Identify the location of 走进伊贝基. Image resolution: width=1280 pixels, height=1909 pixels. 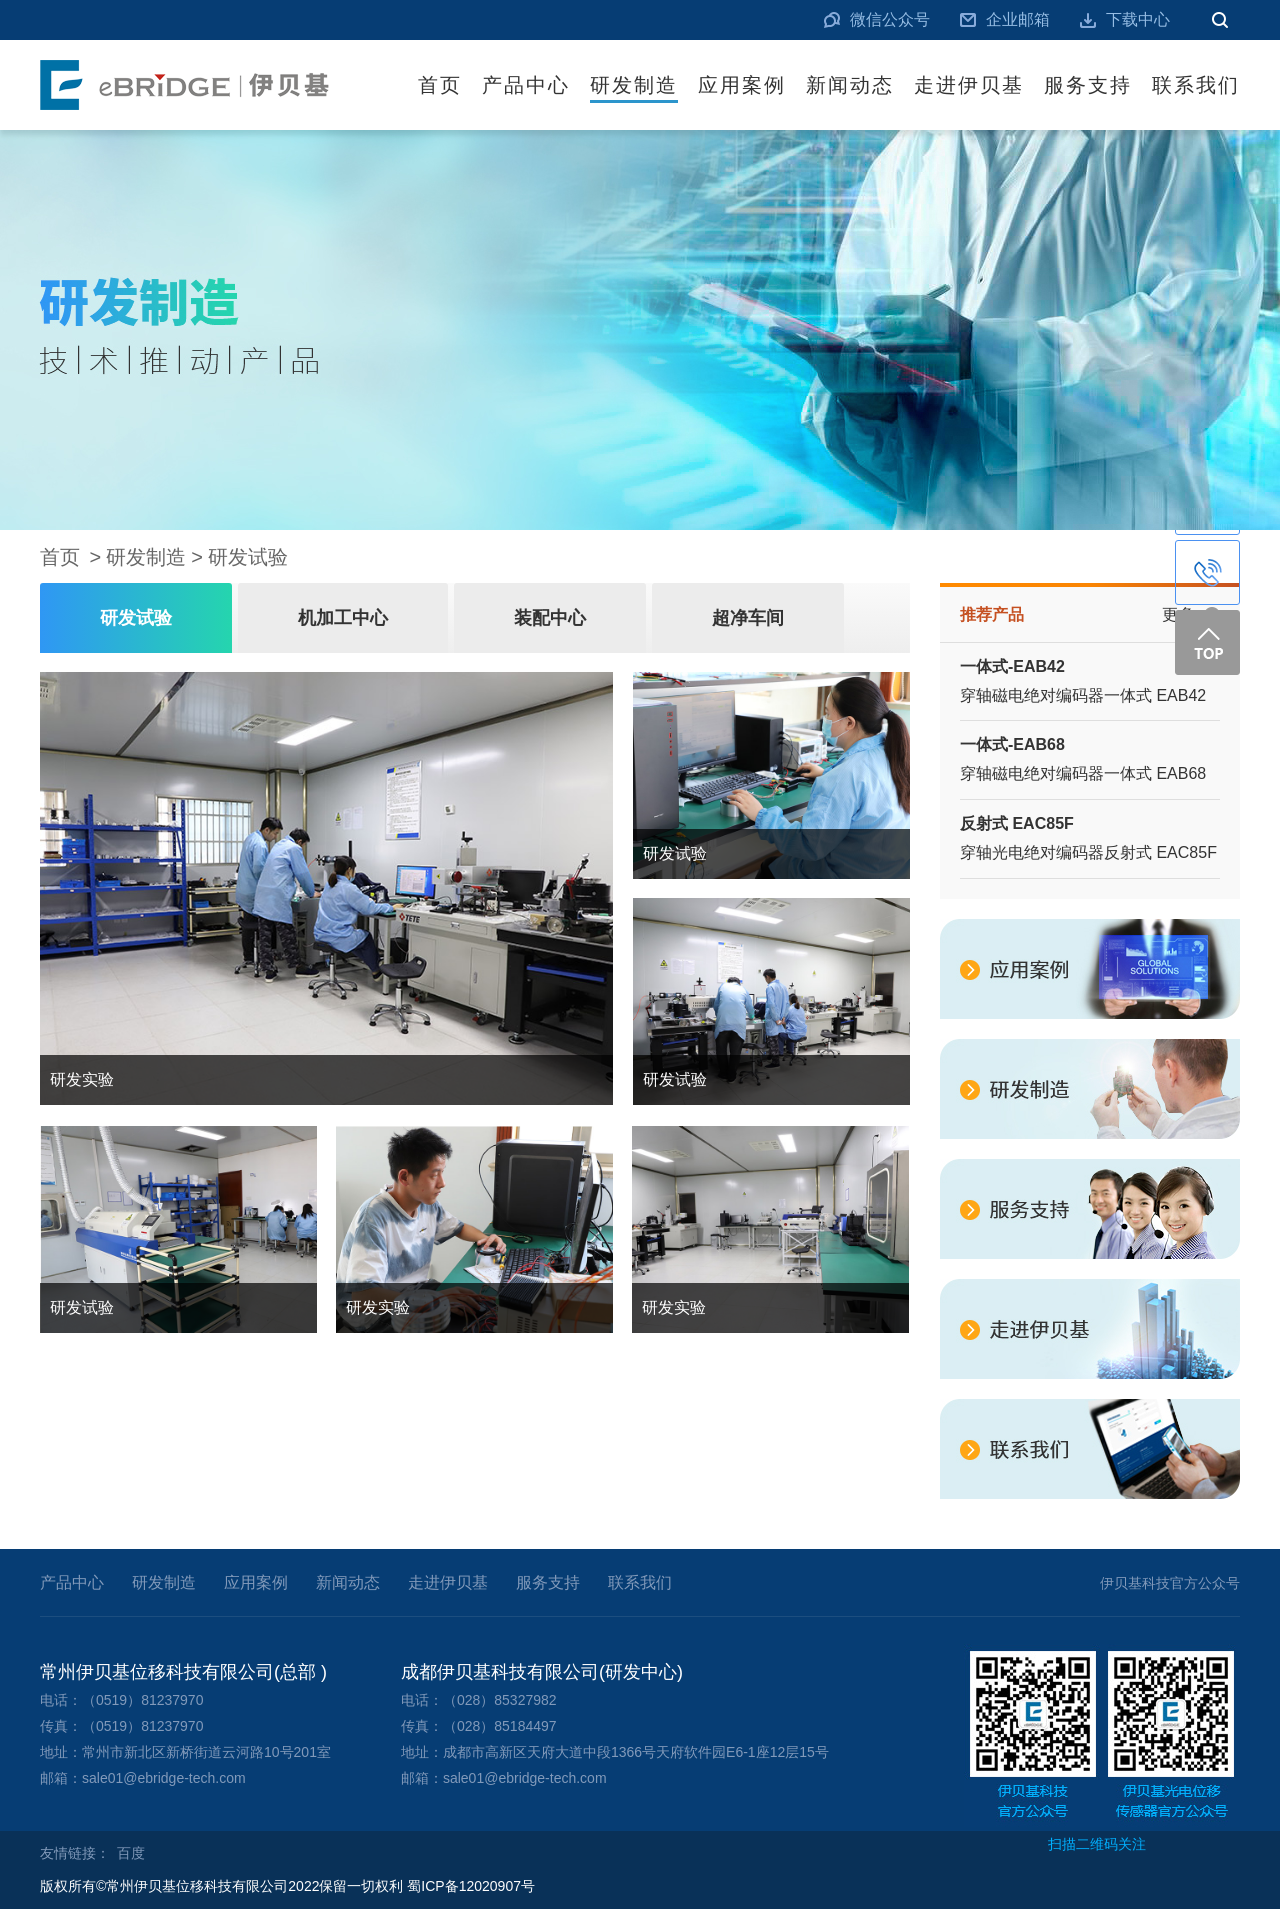
(969, 85).